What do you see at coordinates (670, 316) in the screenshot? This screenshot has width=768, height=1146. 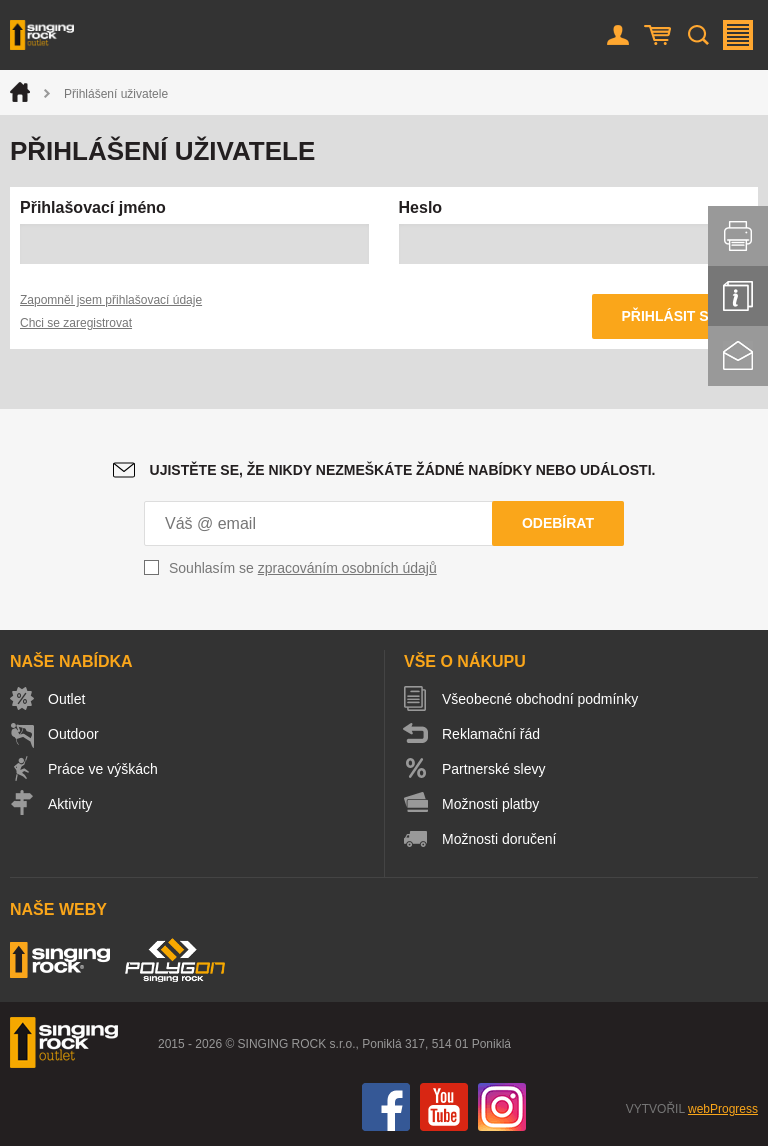 I see `Přihlásit se` at bounding box center [670, 316].